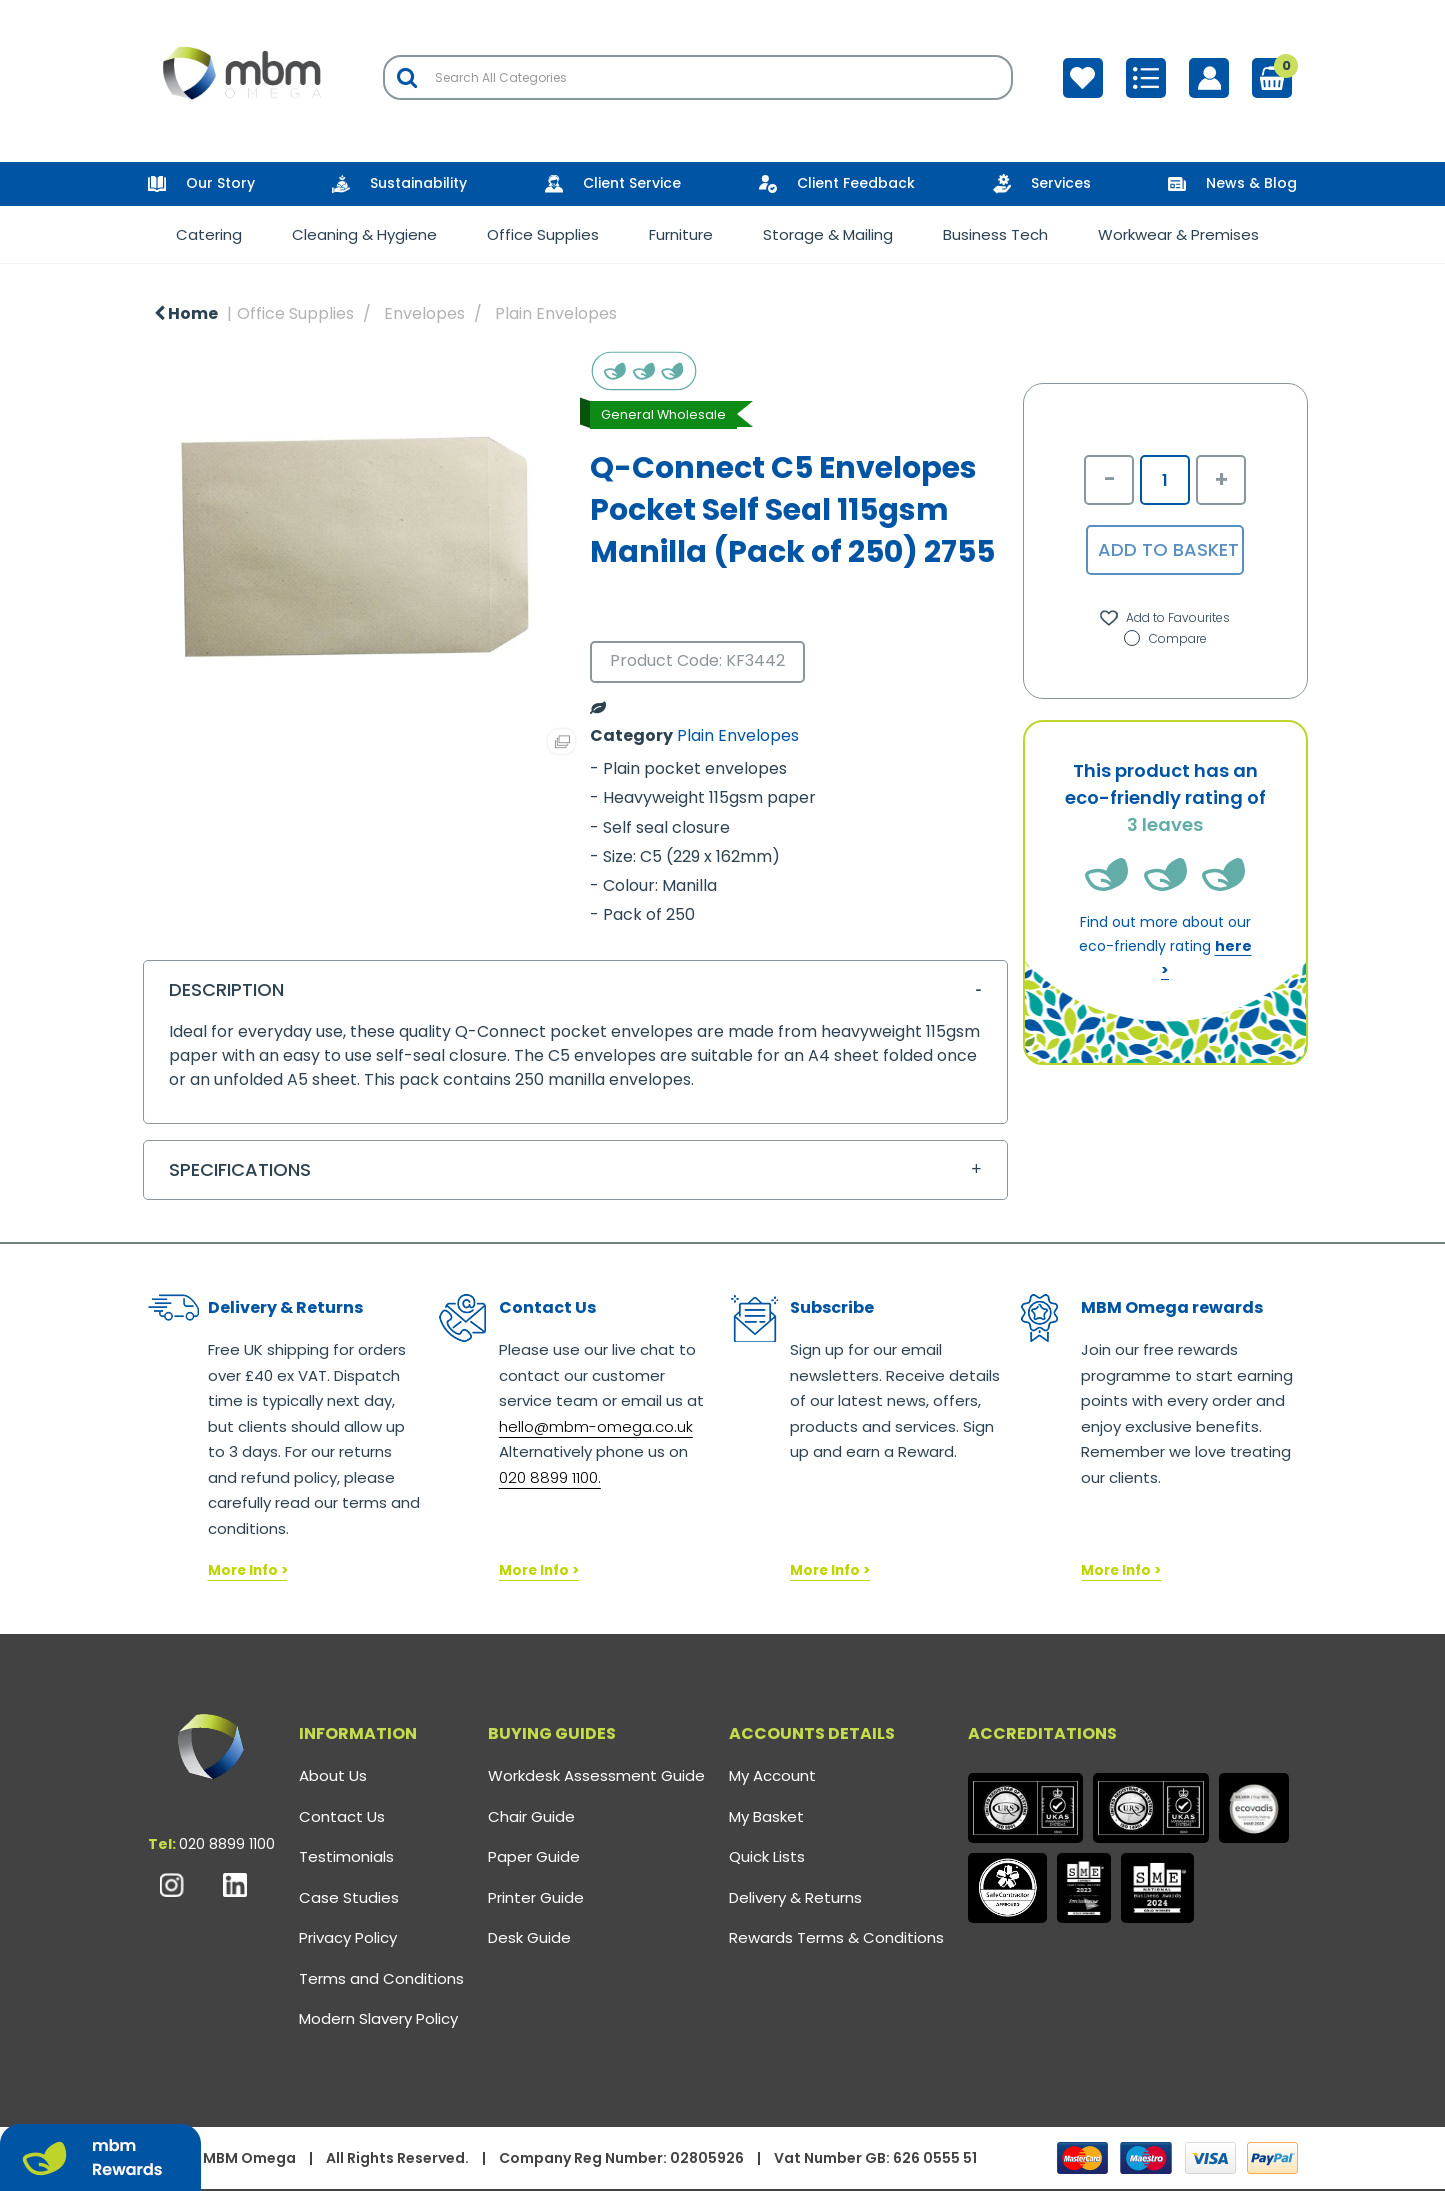 The image size is (1445, 2191). Describe the element at coordinates (531, 1816) in the screenshot. I see `Chair Guide` at that location.